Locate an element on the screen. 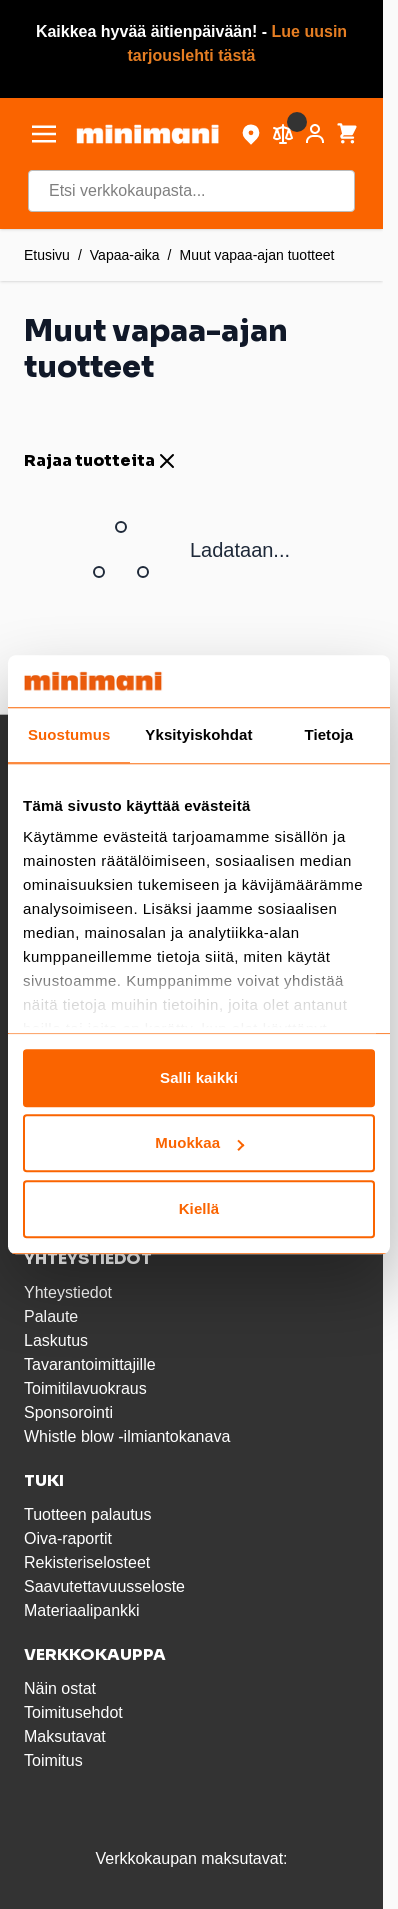 This screenshot has width=398, height=1909. Maksutavat is located at coordinates (65, 1736).